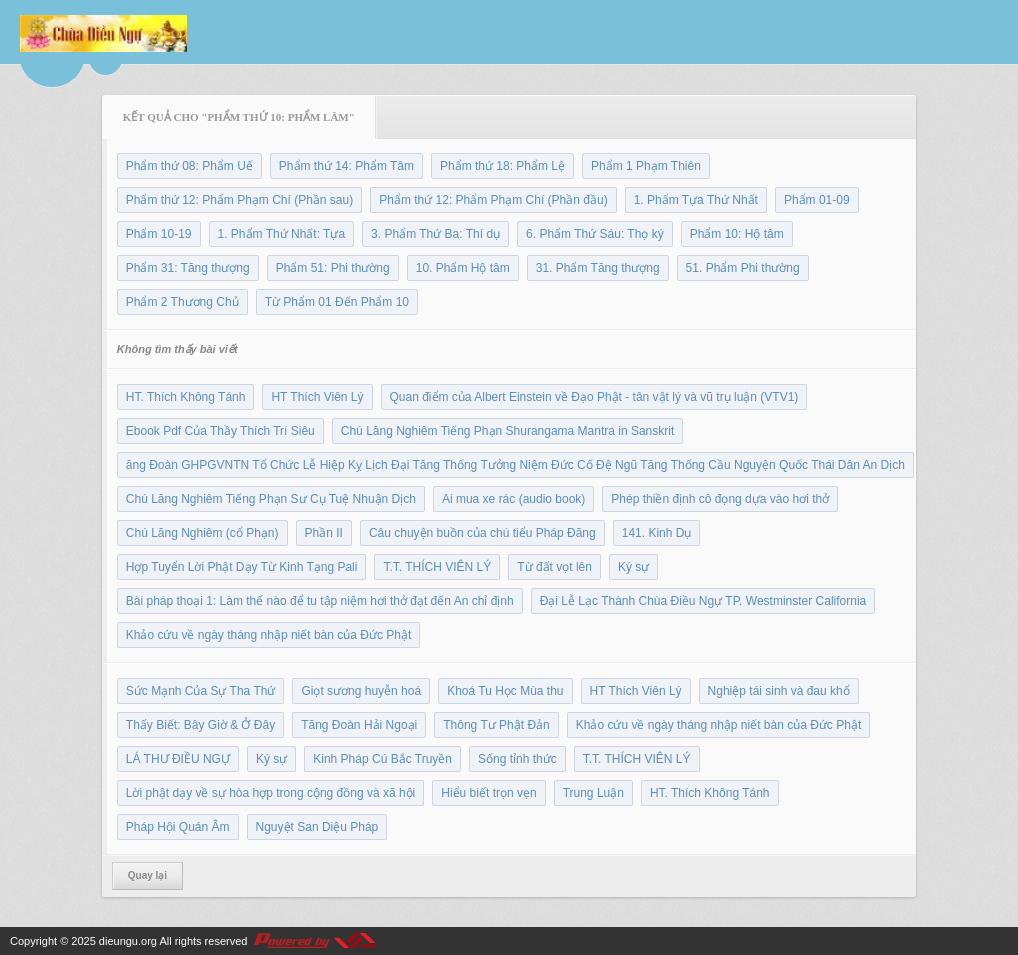  I want to click on Đại Lễ Lạc Thành Chùa Điều Ngự TP. Westminster California, so click(703, 601).